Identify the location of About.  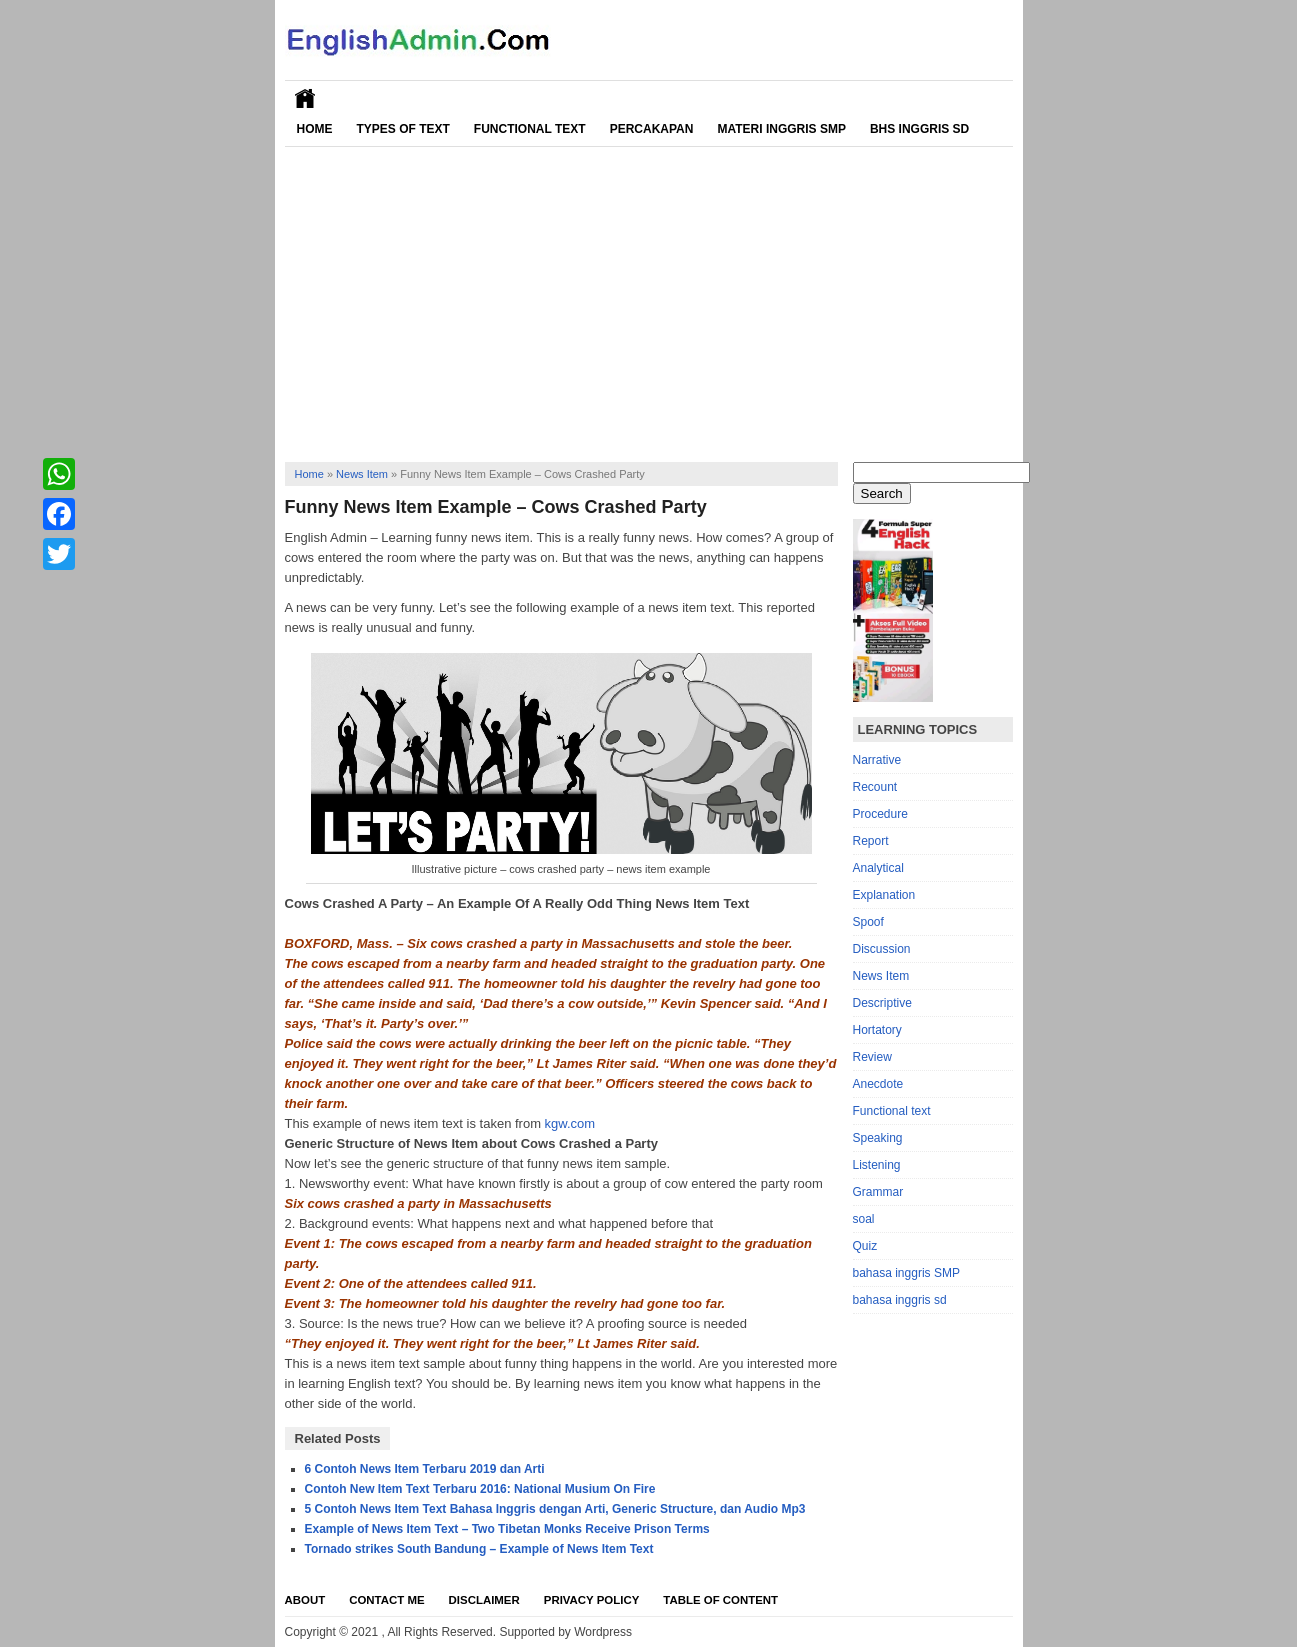
(305, 1600).